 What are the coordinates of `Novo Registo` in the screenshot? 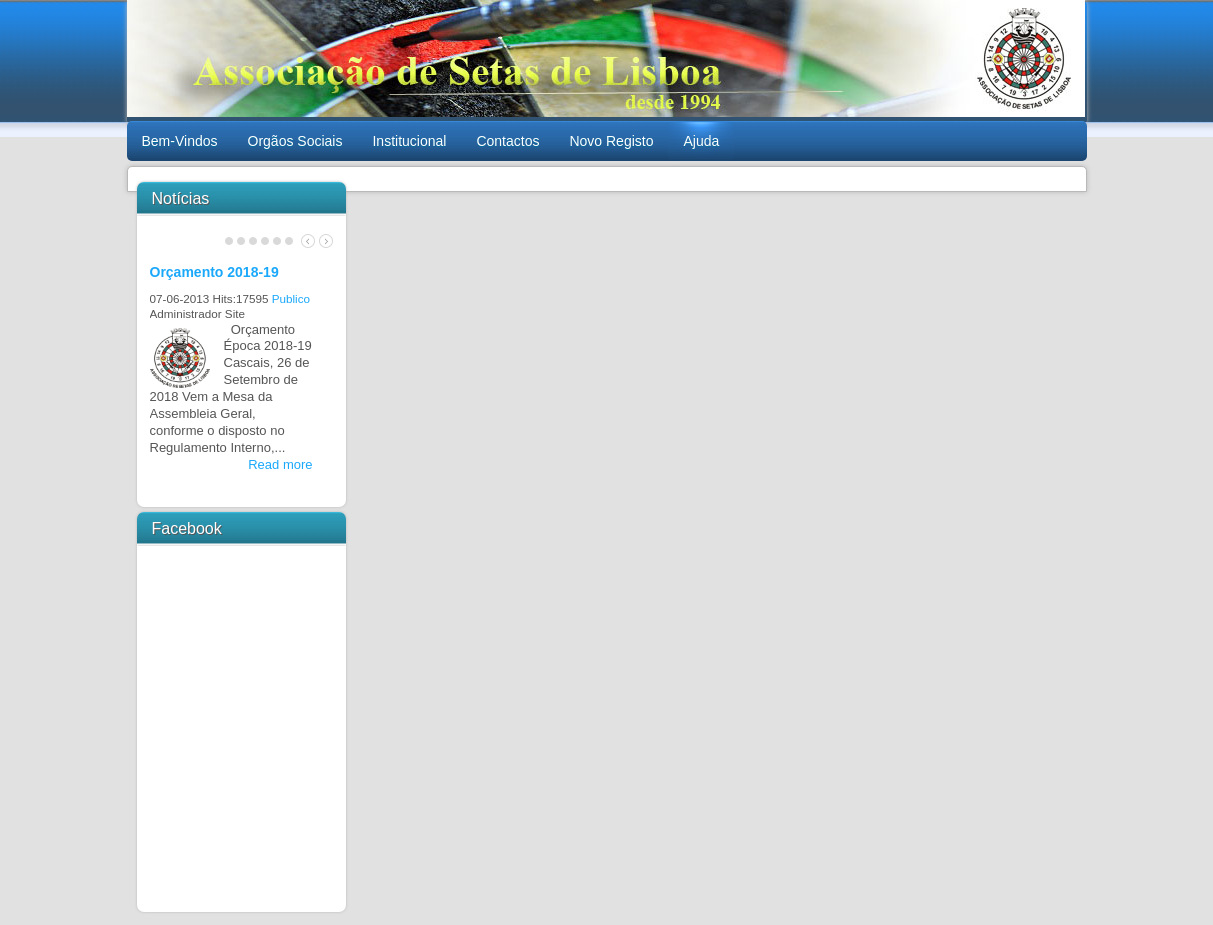 It's located at (611, 141).